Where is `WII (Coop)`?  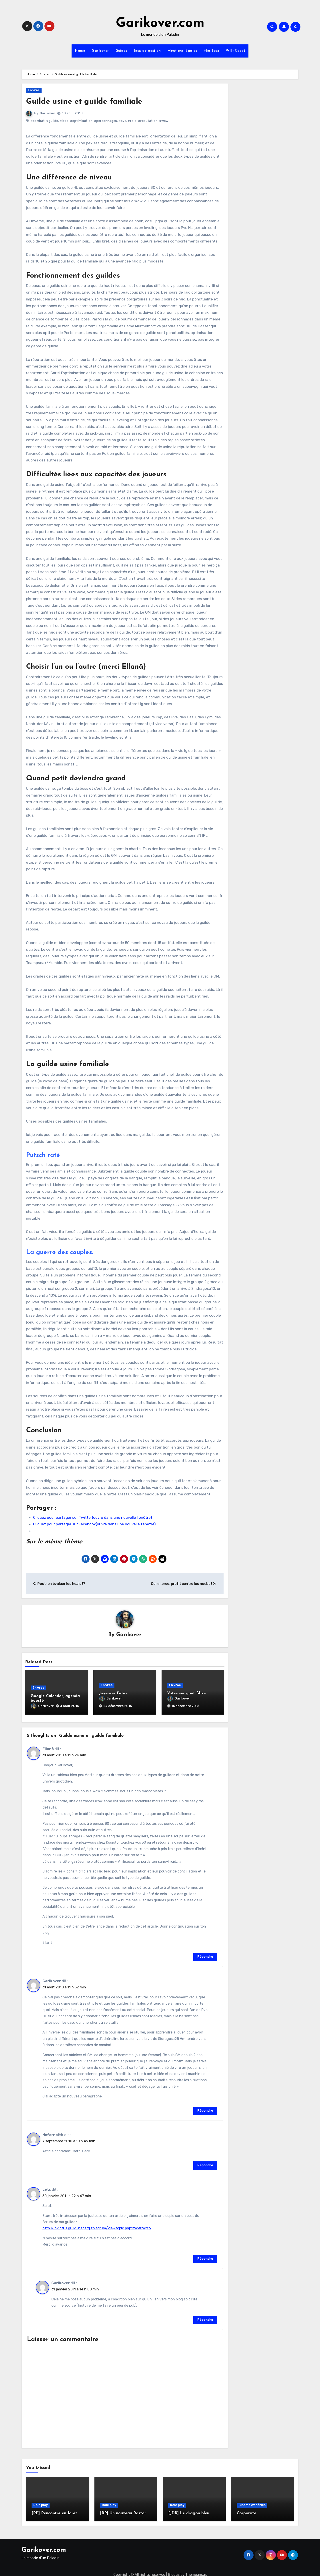 WII (Coop) is located at coordinates (235, 51).